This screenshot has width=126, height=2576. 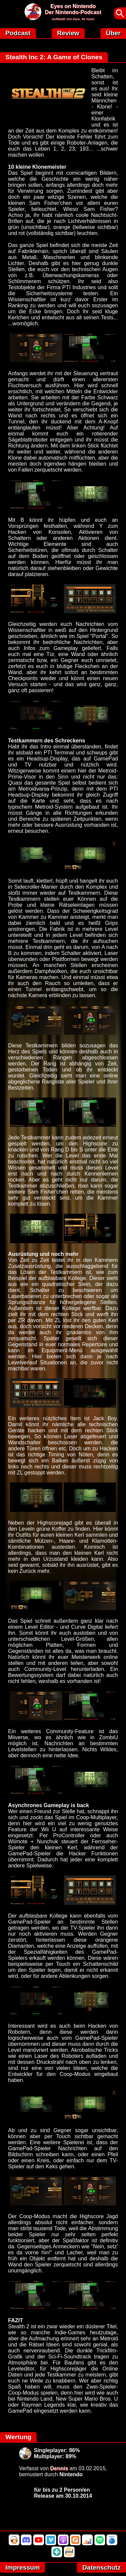 What do you see at coordinates (113, 32) in the screenshot?
I see `Über` at bounding box center [113, 32].